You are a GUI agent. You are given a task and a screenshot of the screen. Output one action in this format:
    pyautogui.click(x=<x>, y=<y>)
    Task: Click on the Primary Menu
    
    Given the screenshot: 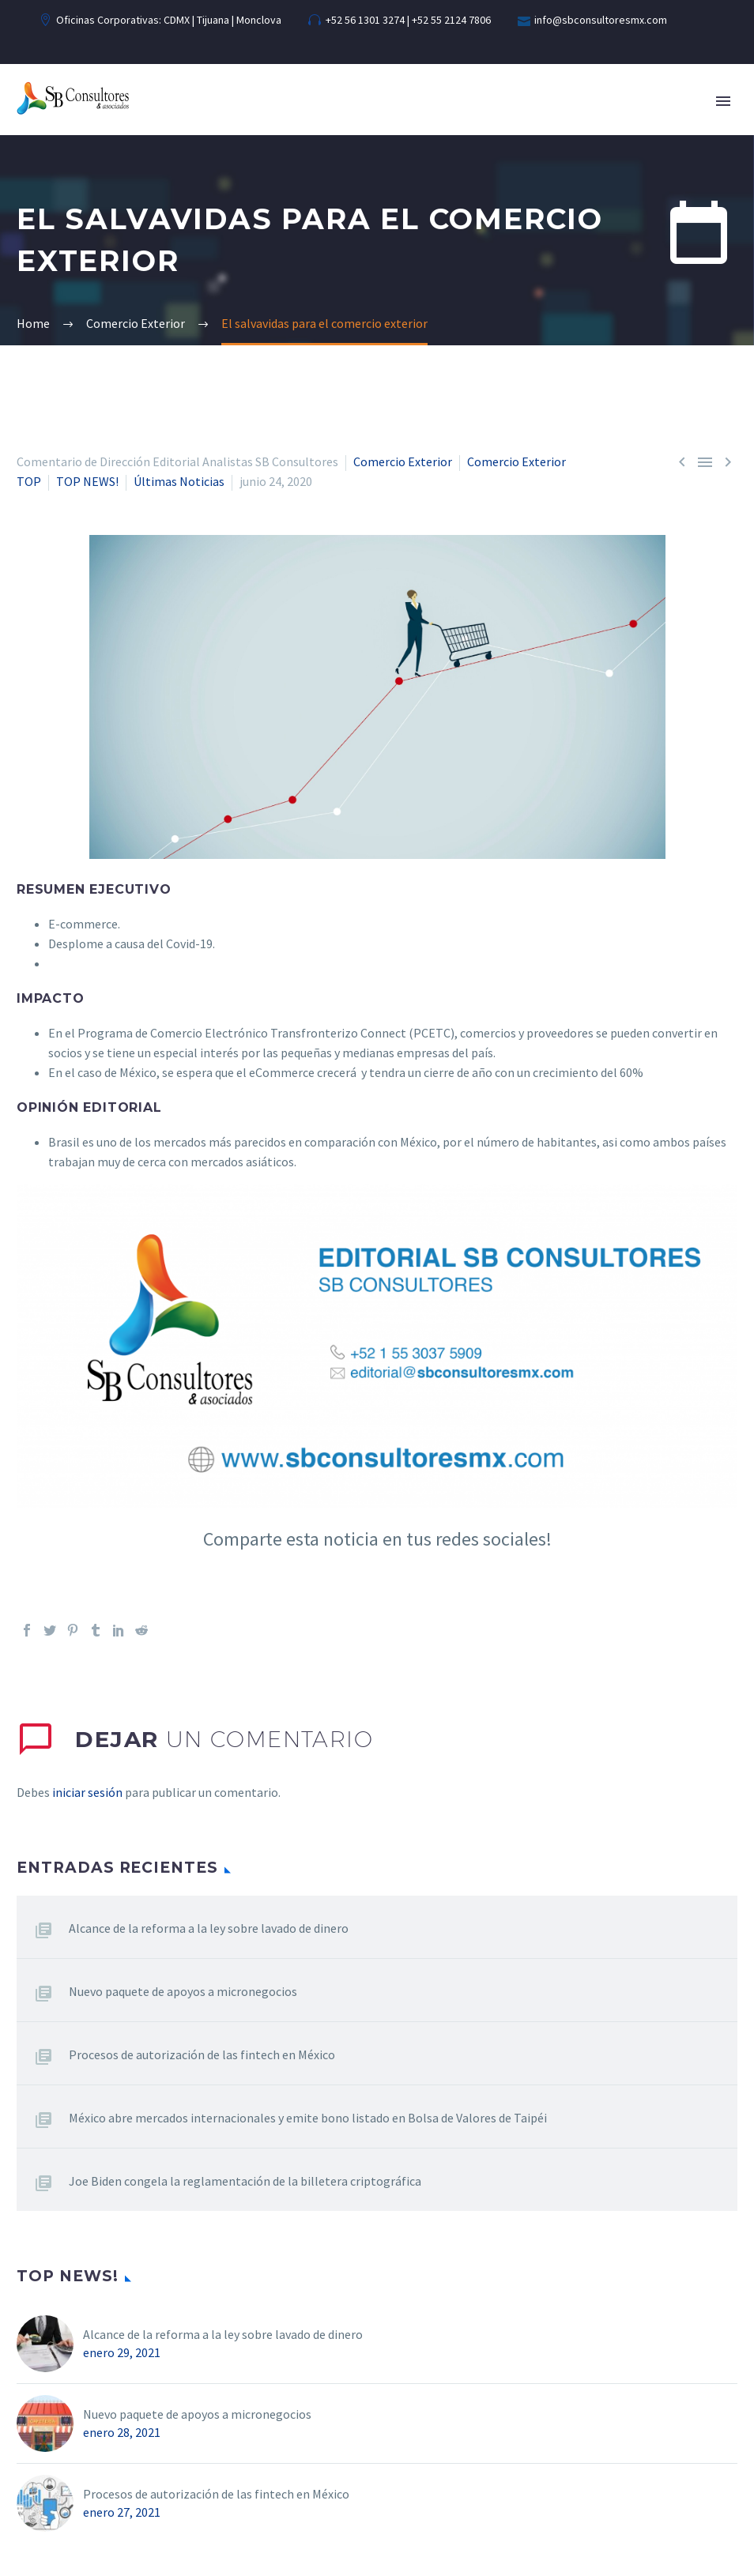 What is the action you would take?
    pyautogui.click(x=723, y=101)
    